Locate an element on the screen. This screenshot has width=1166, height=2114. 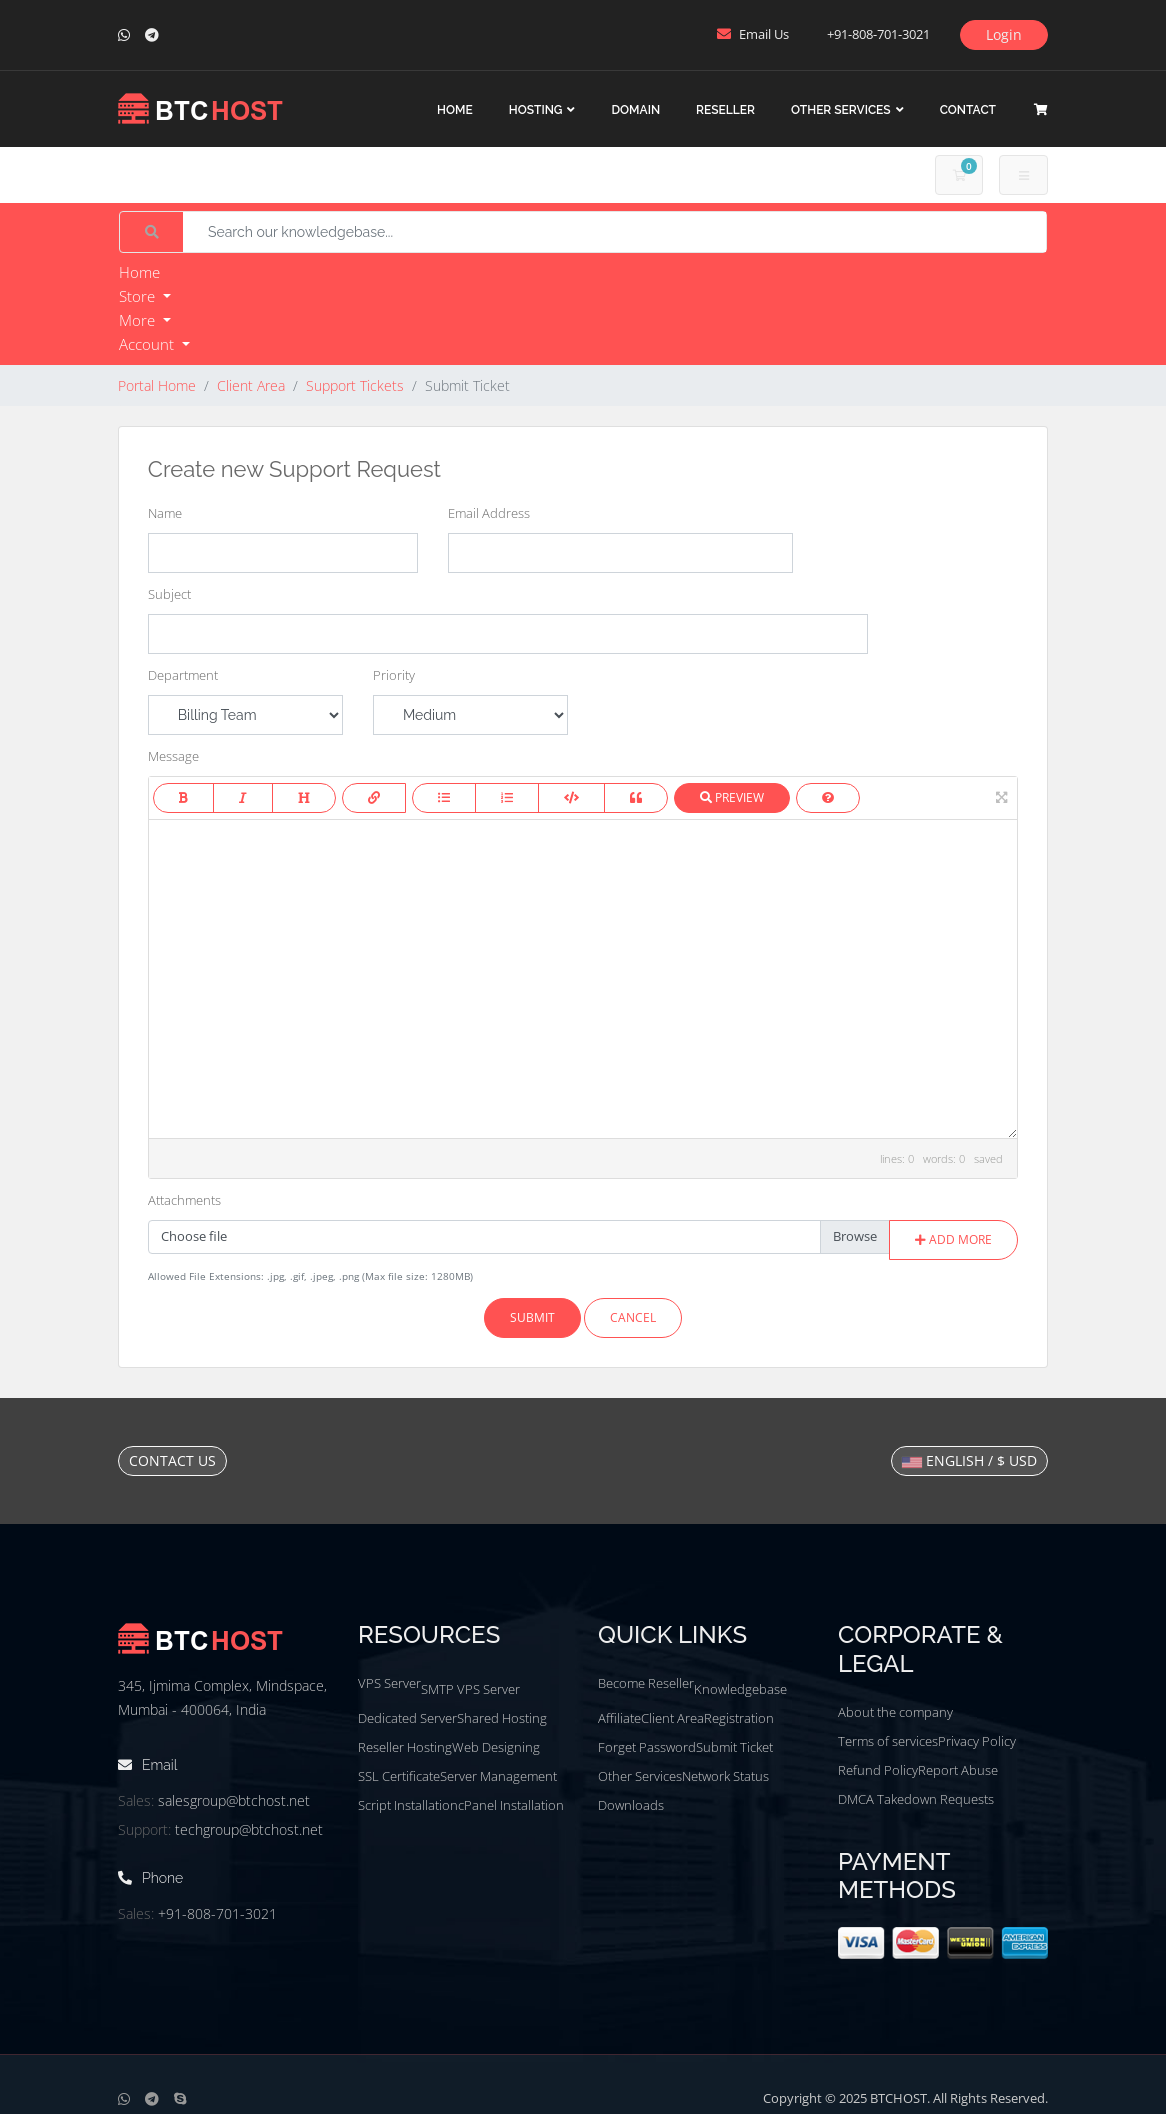
Hosting is located at coordinates (536, 110).